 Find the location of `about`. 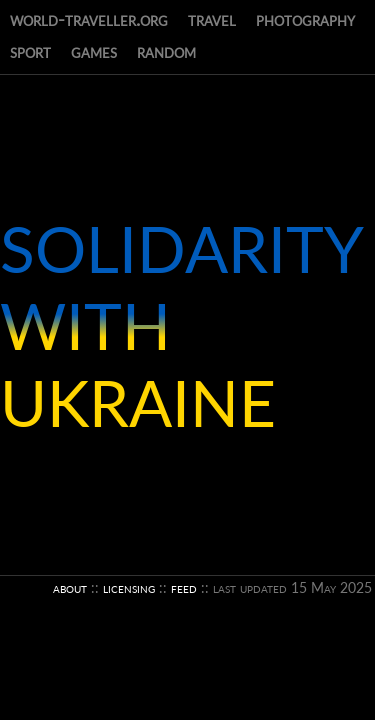

about is located at coordinates (70, 587).